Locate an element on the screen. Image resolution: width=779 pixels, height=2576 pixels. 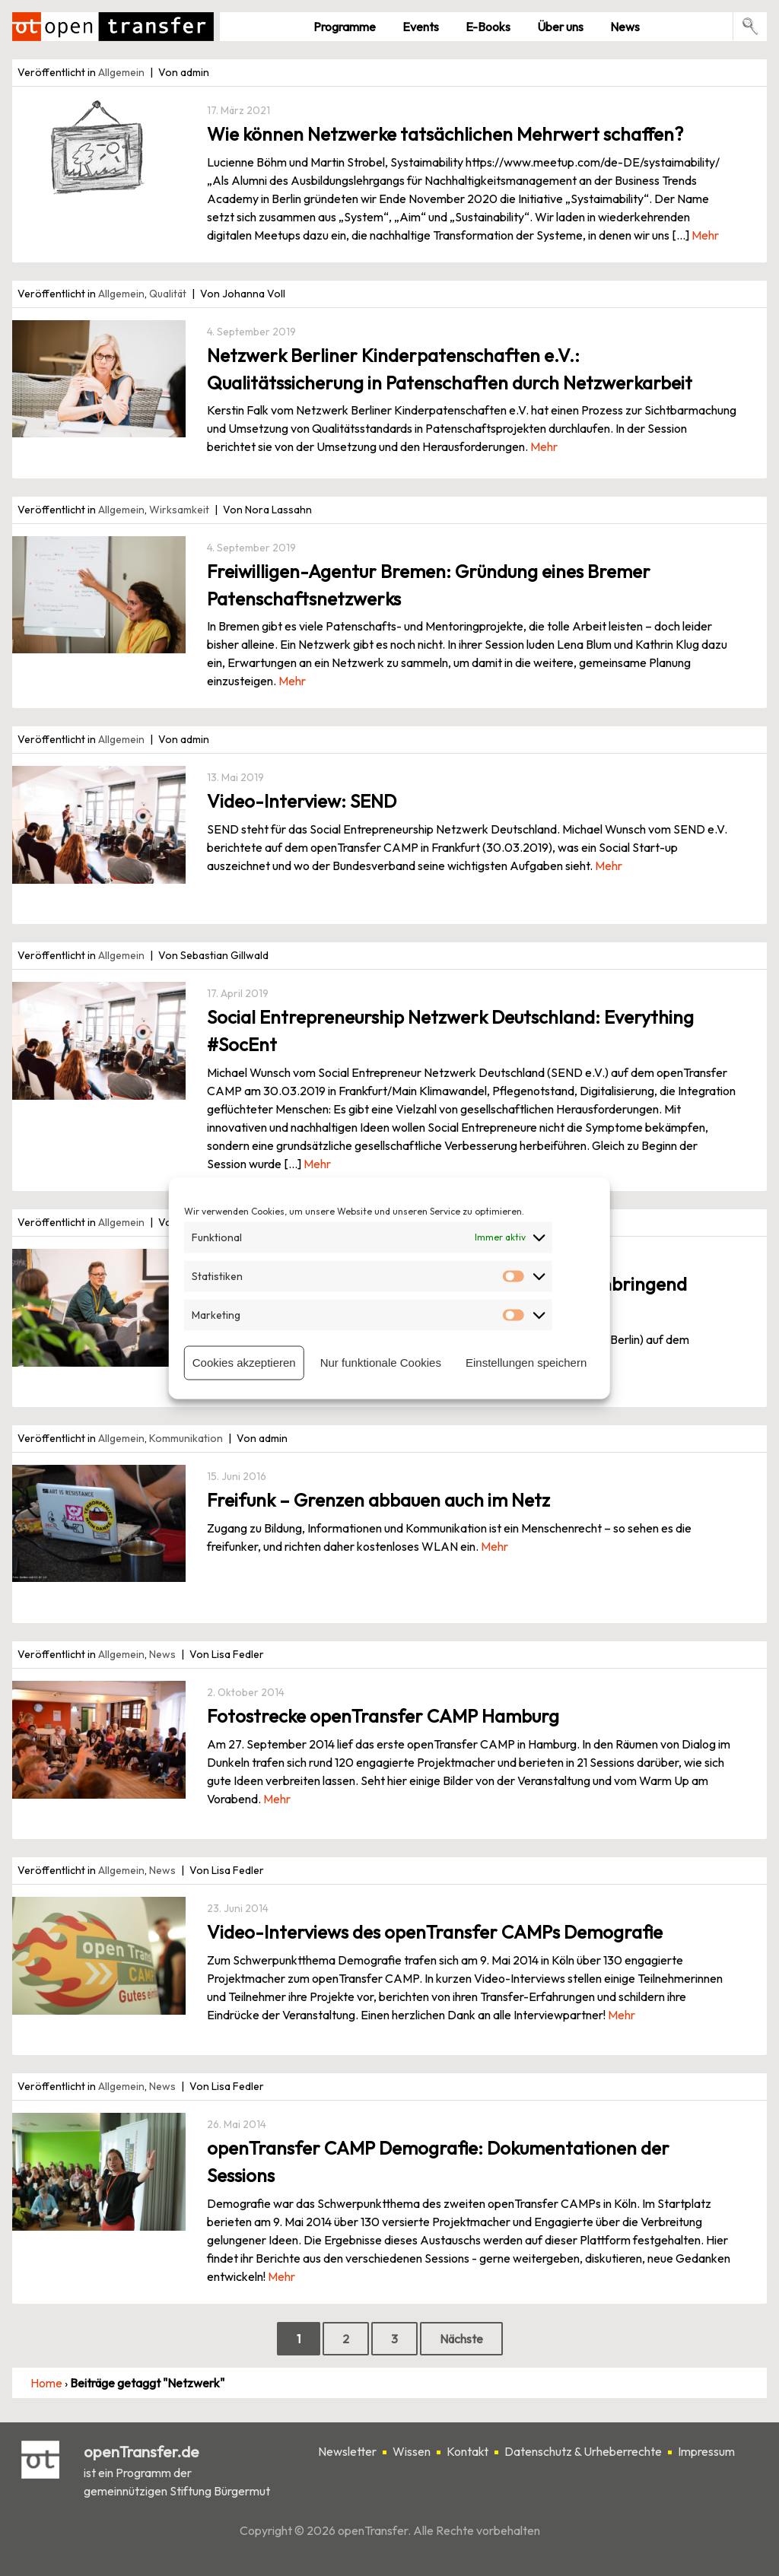
Allgemein is located at coordinates (121, 72).